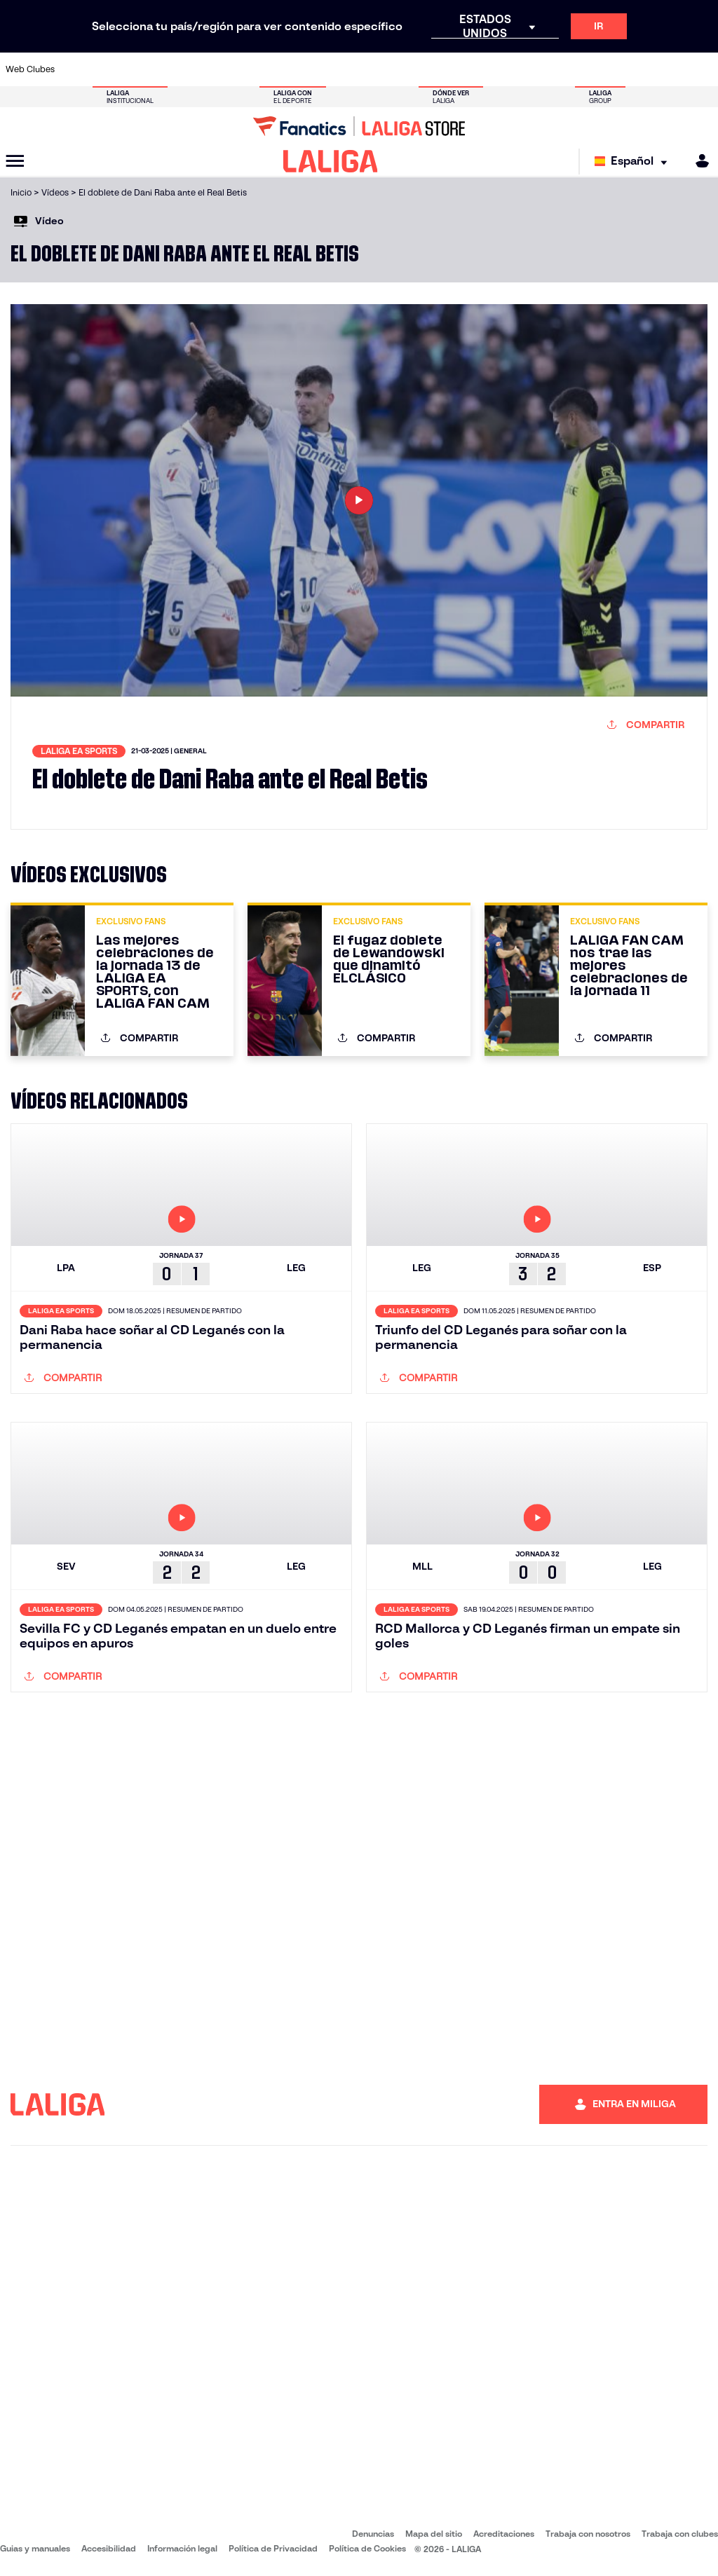  What do you see at coordinates (635, 69) in the screenshot?
I see `[Ir a https://www.sevillafc.es/]` at bounding box center [635, 69].